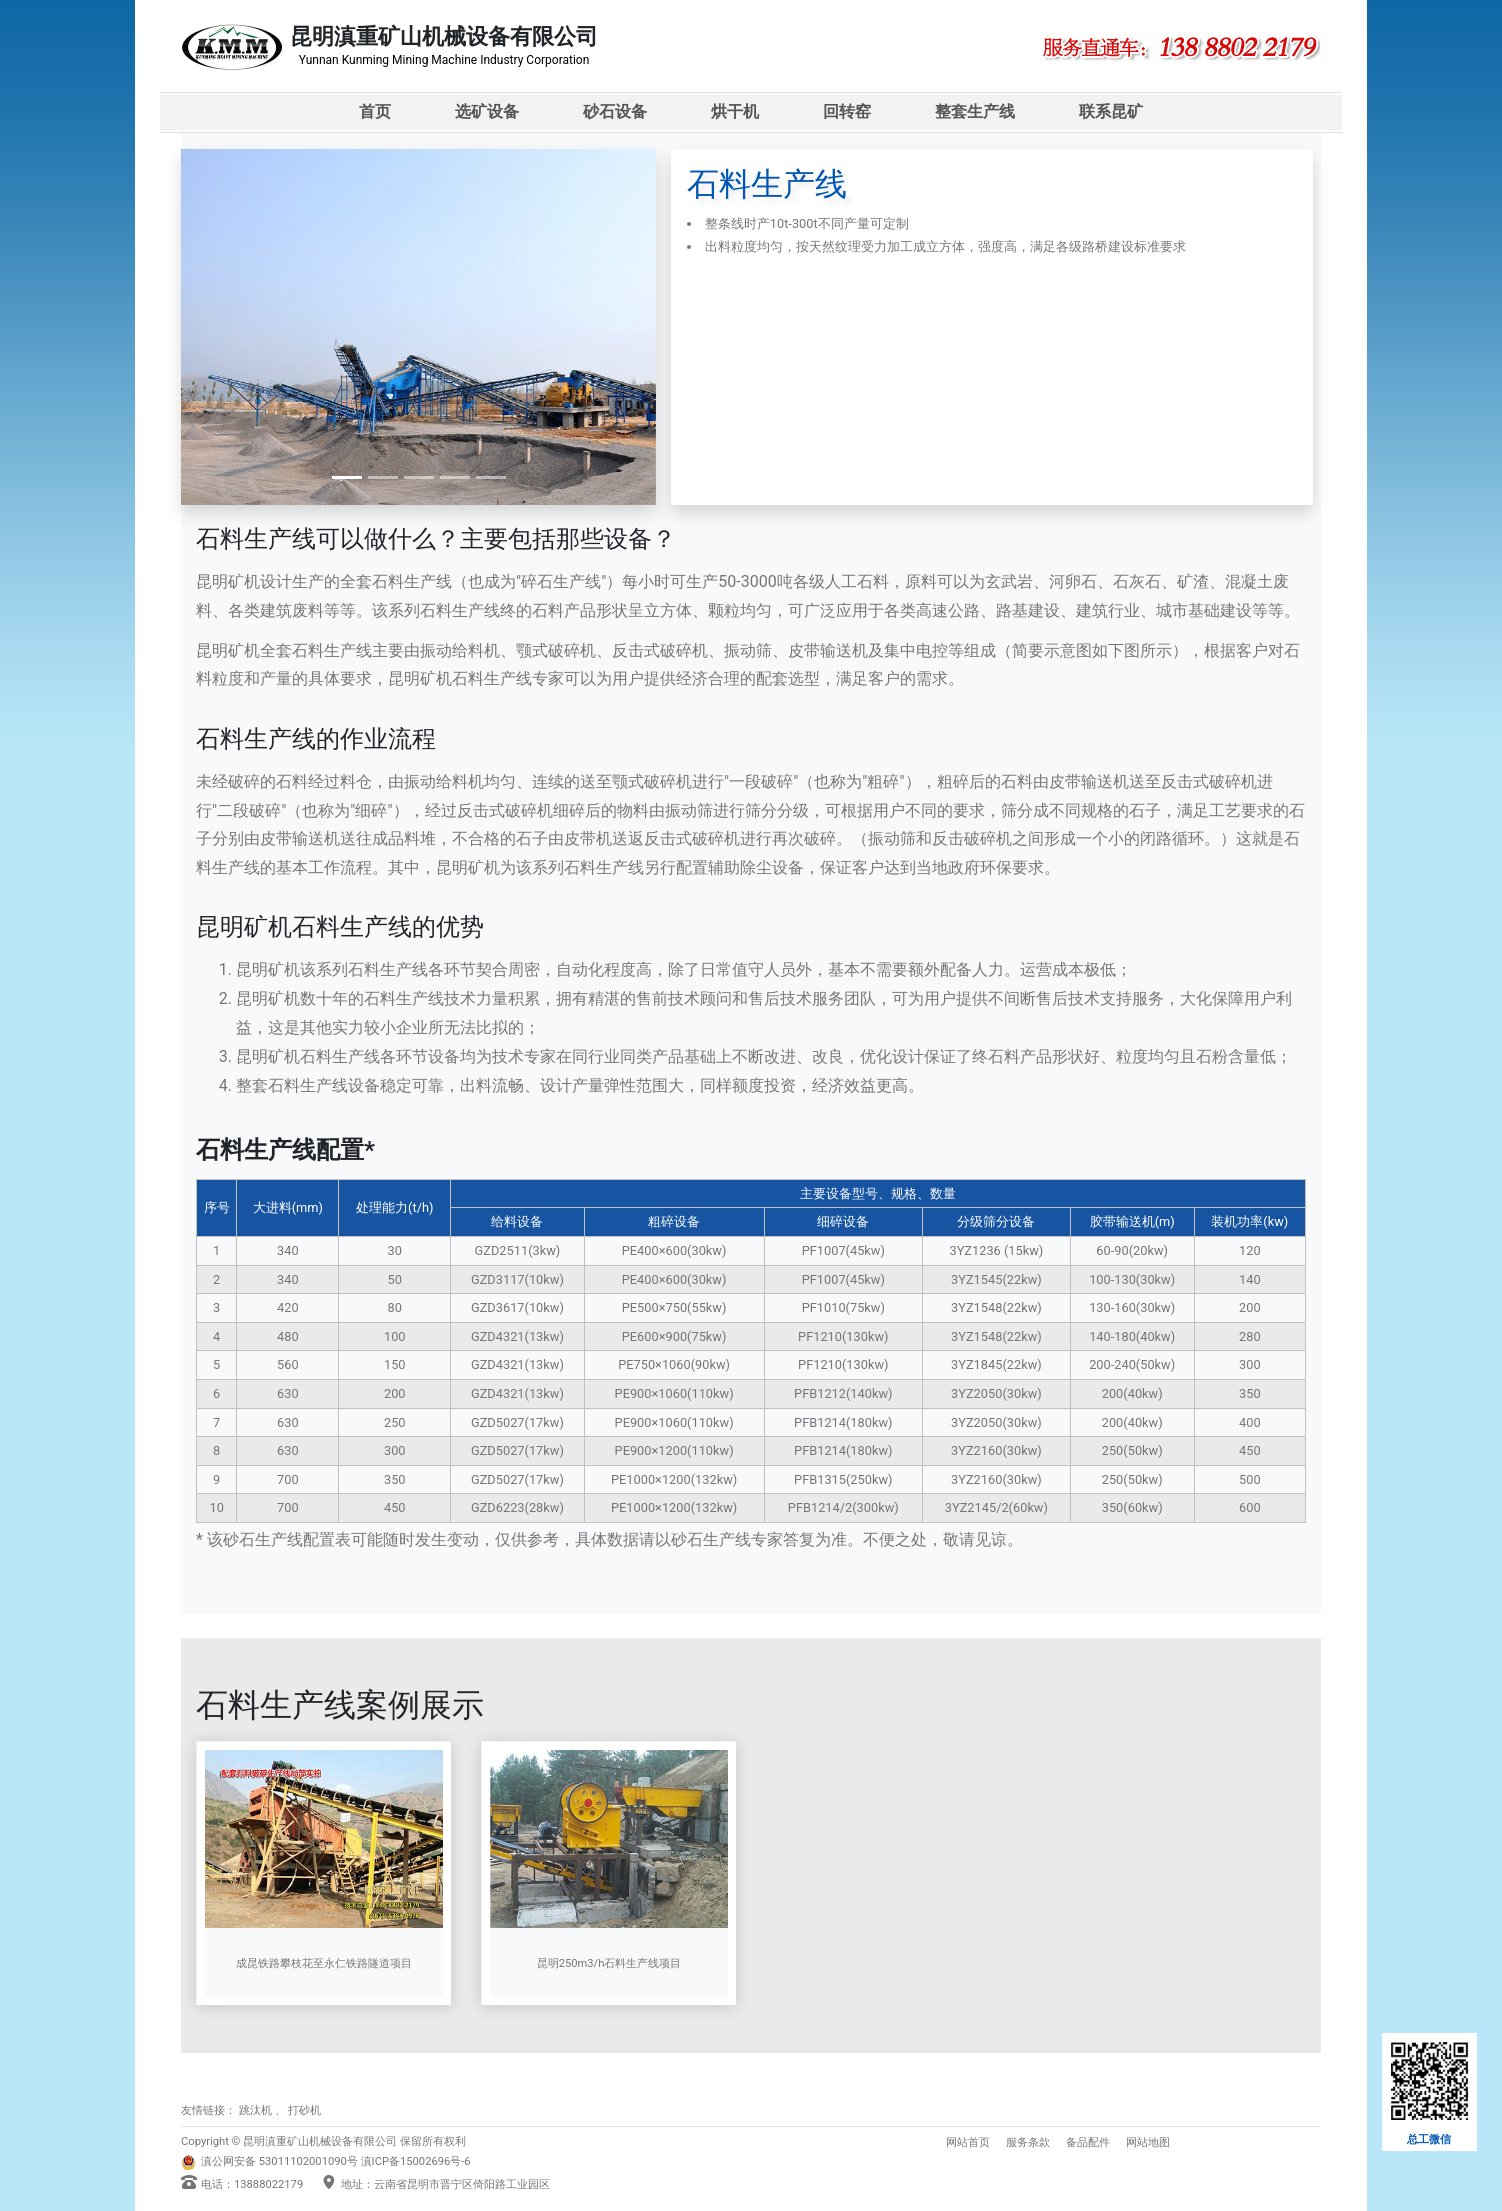  I want to click on 打砂机, so click(304, 2110).